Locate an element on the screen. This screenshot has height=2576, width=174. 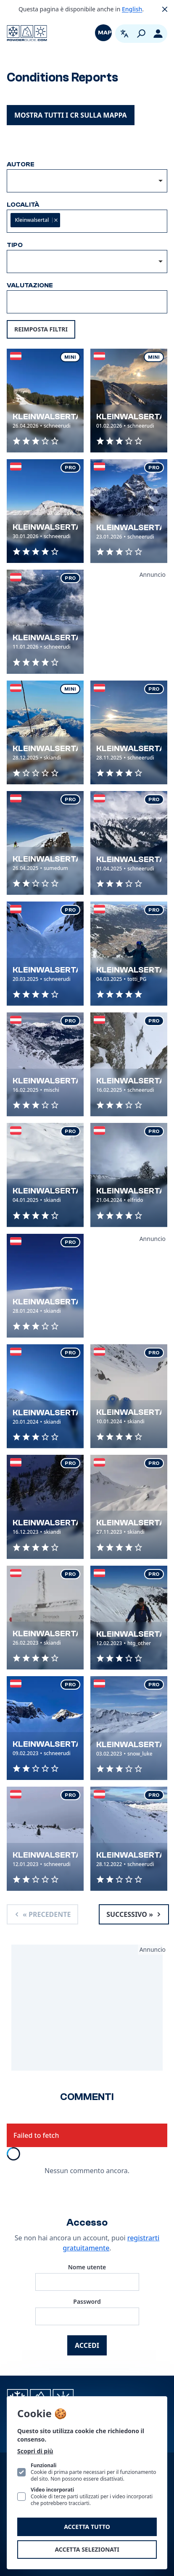
Mini is located at coordinates (70, 357).